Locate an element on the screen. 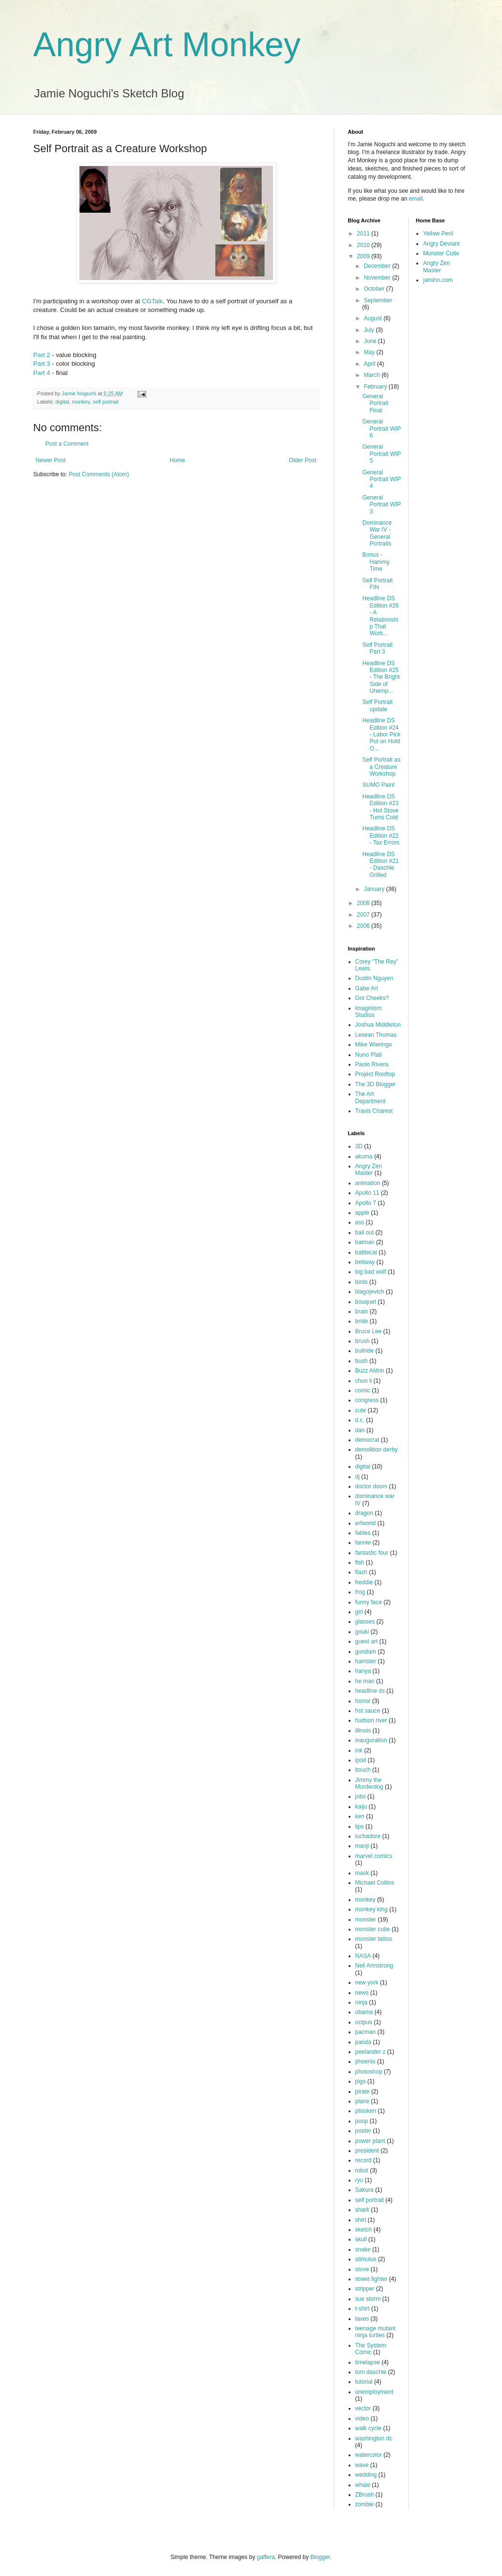  2010 is located at coordinates (364, 245).